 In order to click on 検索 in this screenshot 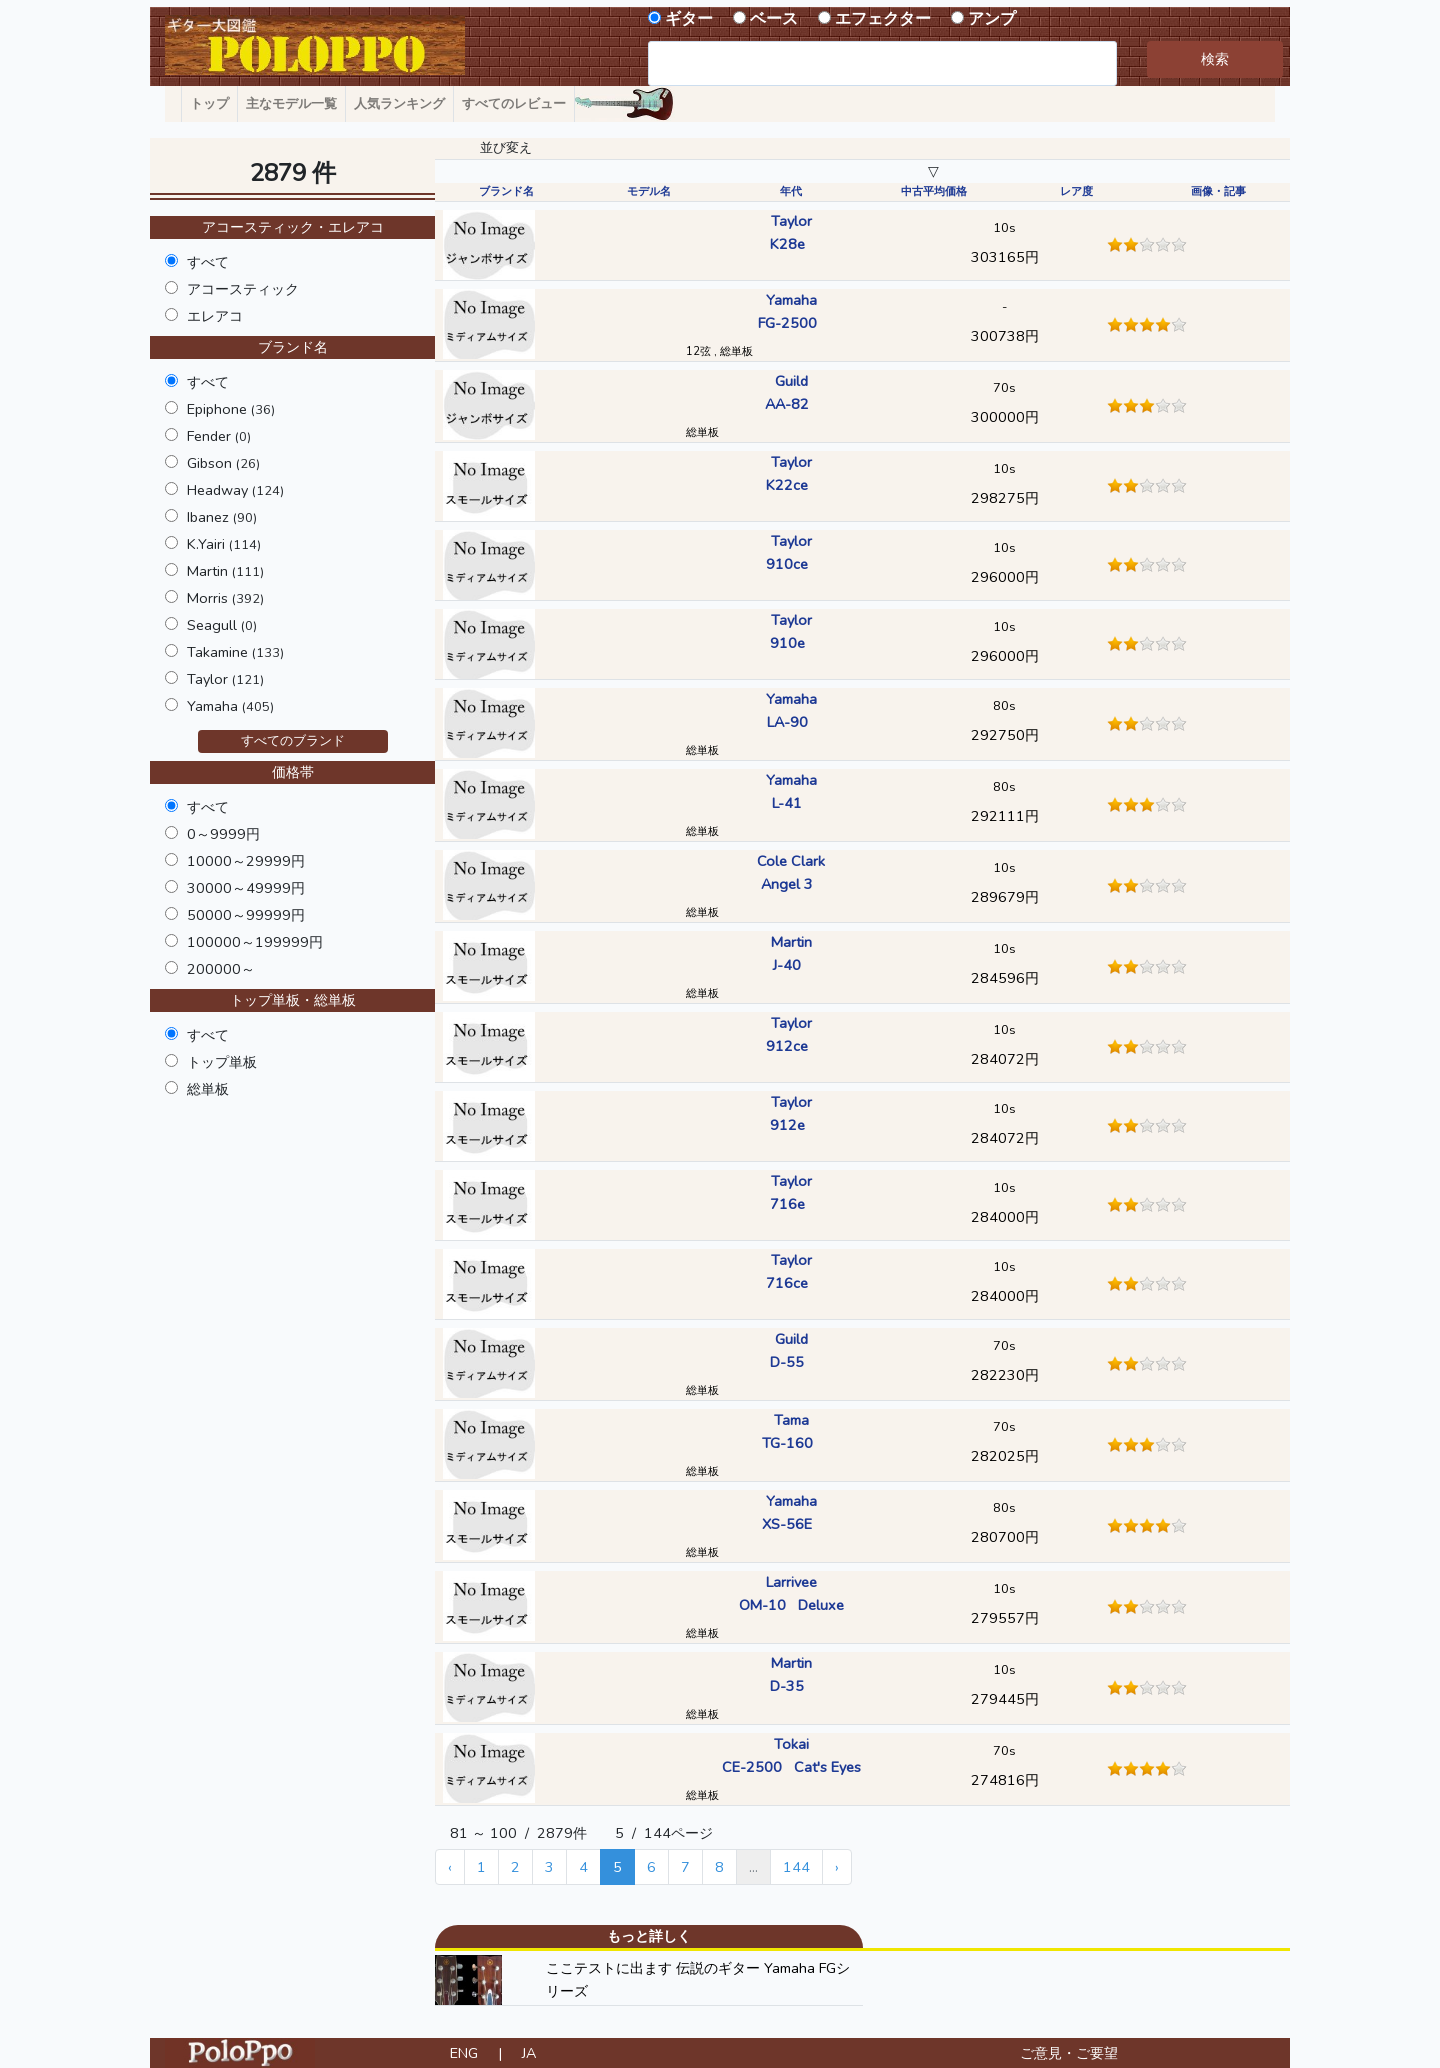, I will do `click(1215, 59)`.